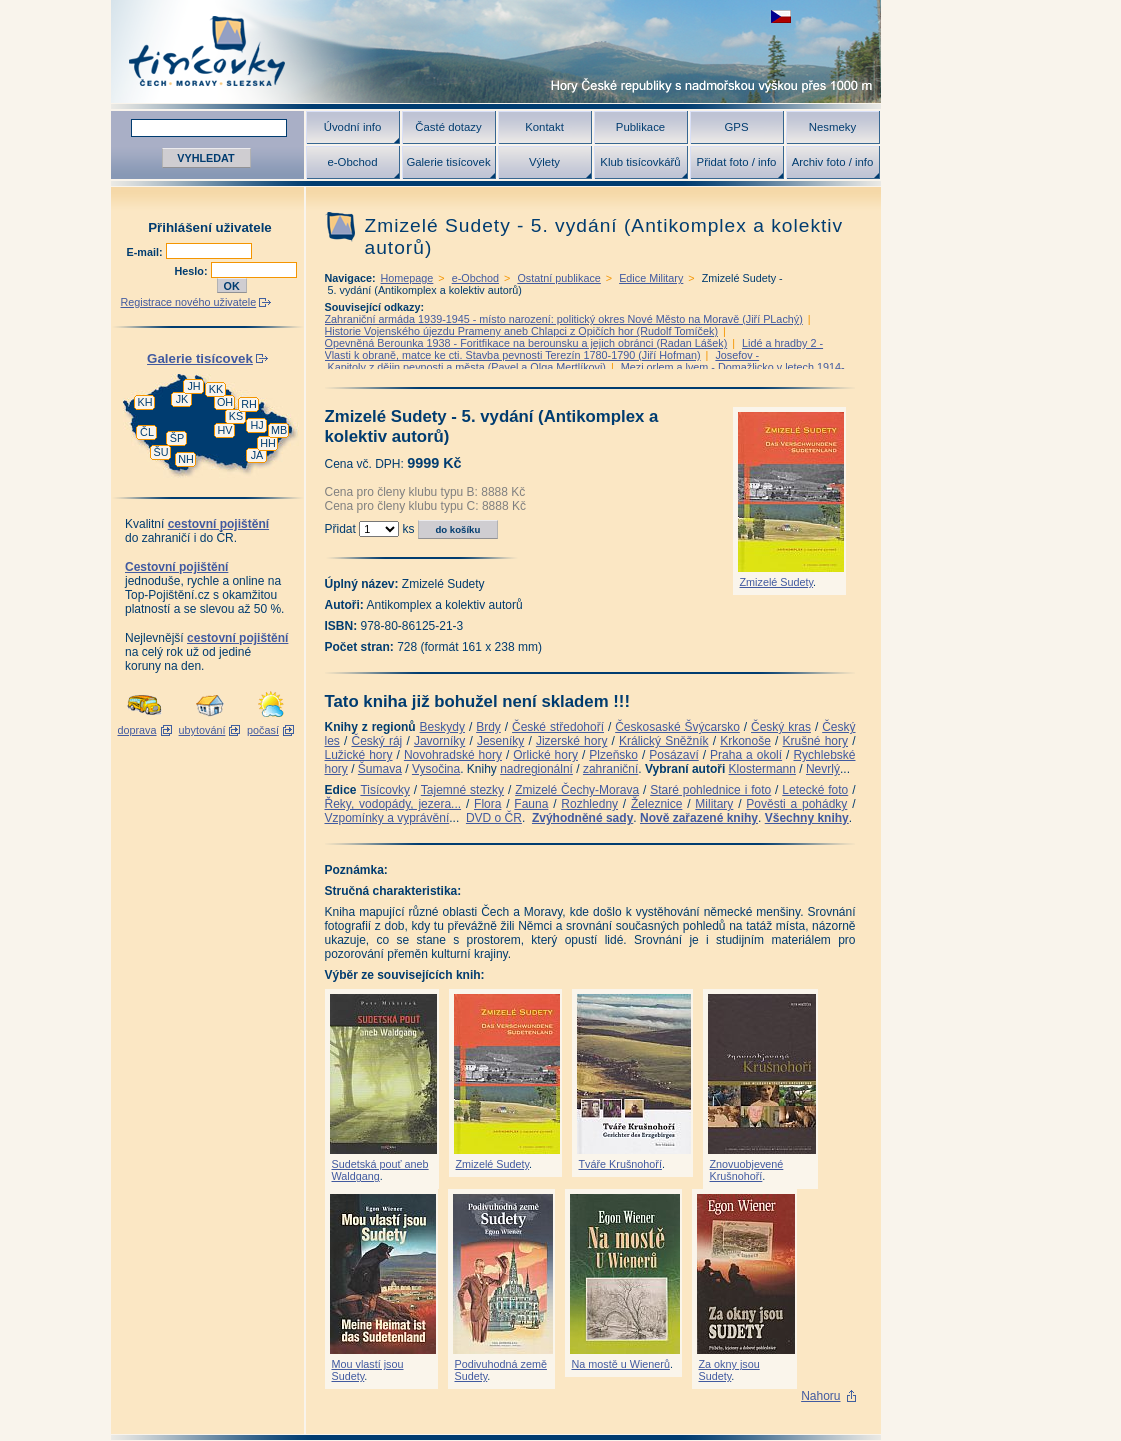 The height and width of the screenshot is (1441, 1121). What do you see at coordinates (146, 252) in the screenshot?
I see `E-mail:` at bounding box center [146, 252].